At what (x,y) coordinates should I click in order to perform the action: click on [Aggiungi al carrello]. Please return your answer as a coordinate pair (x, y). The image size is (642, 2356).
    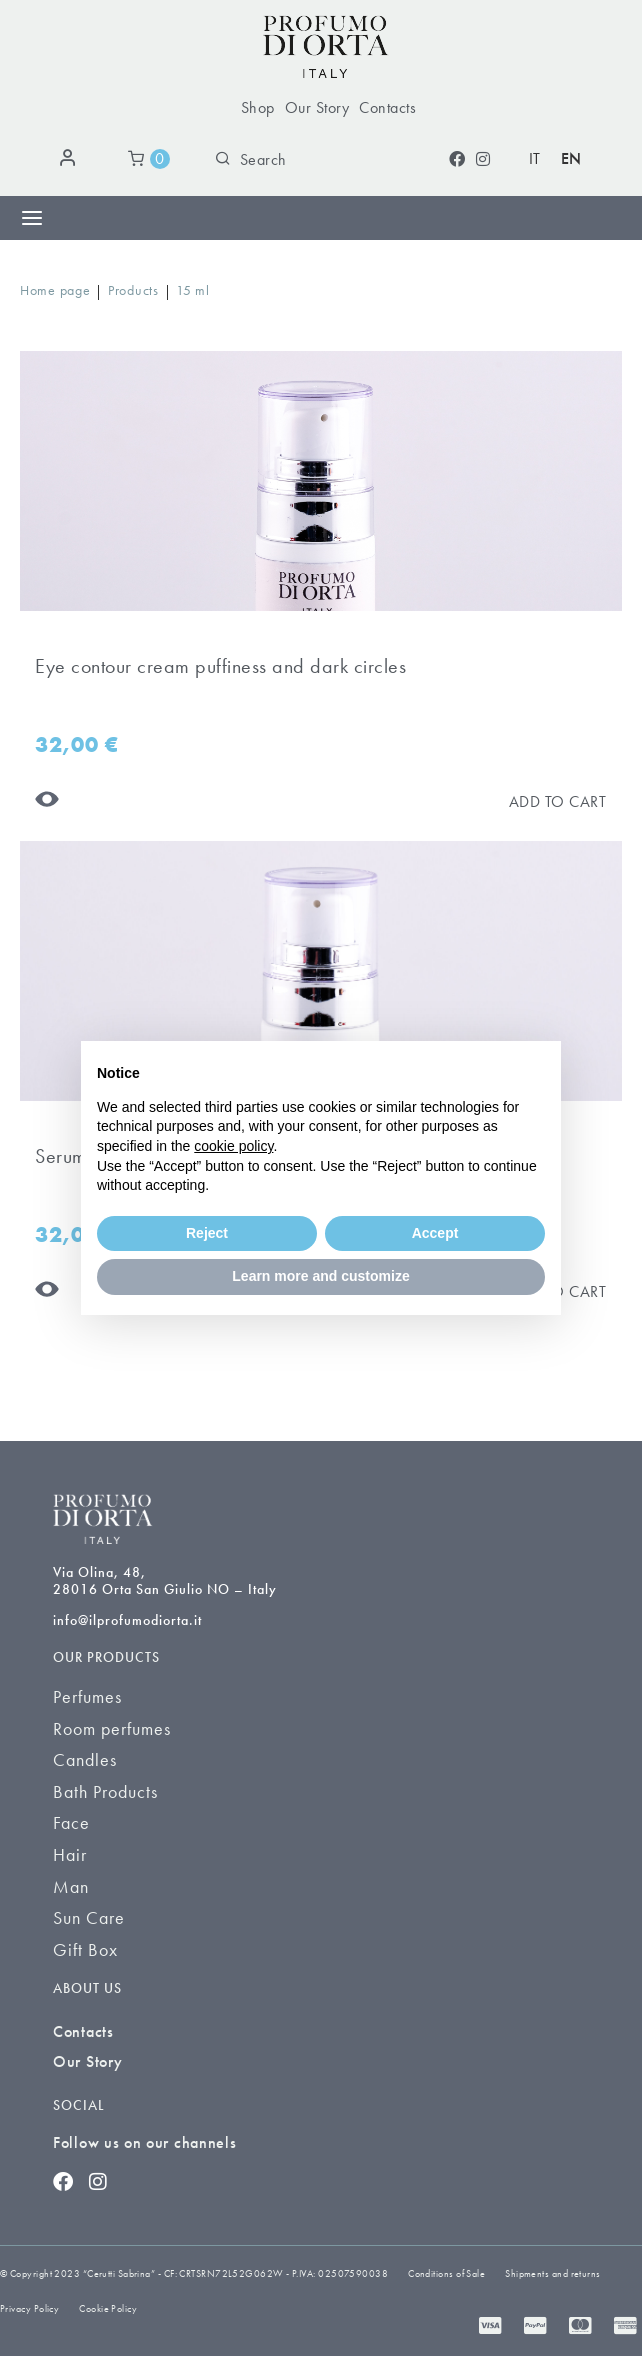
    Looking at the image, I should click on (558, 801).